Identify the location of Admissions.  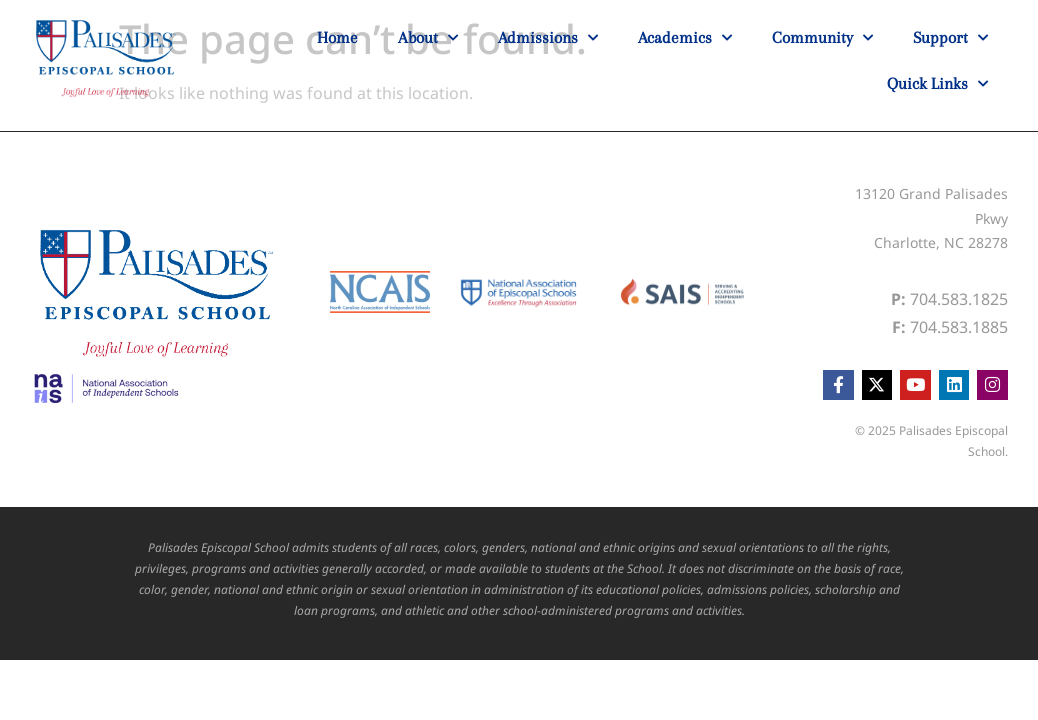
(548, 38).